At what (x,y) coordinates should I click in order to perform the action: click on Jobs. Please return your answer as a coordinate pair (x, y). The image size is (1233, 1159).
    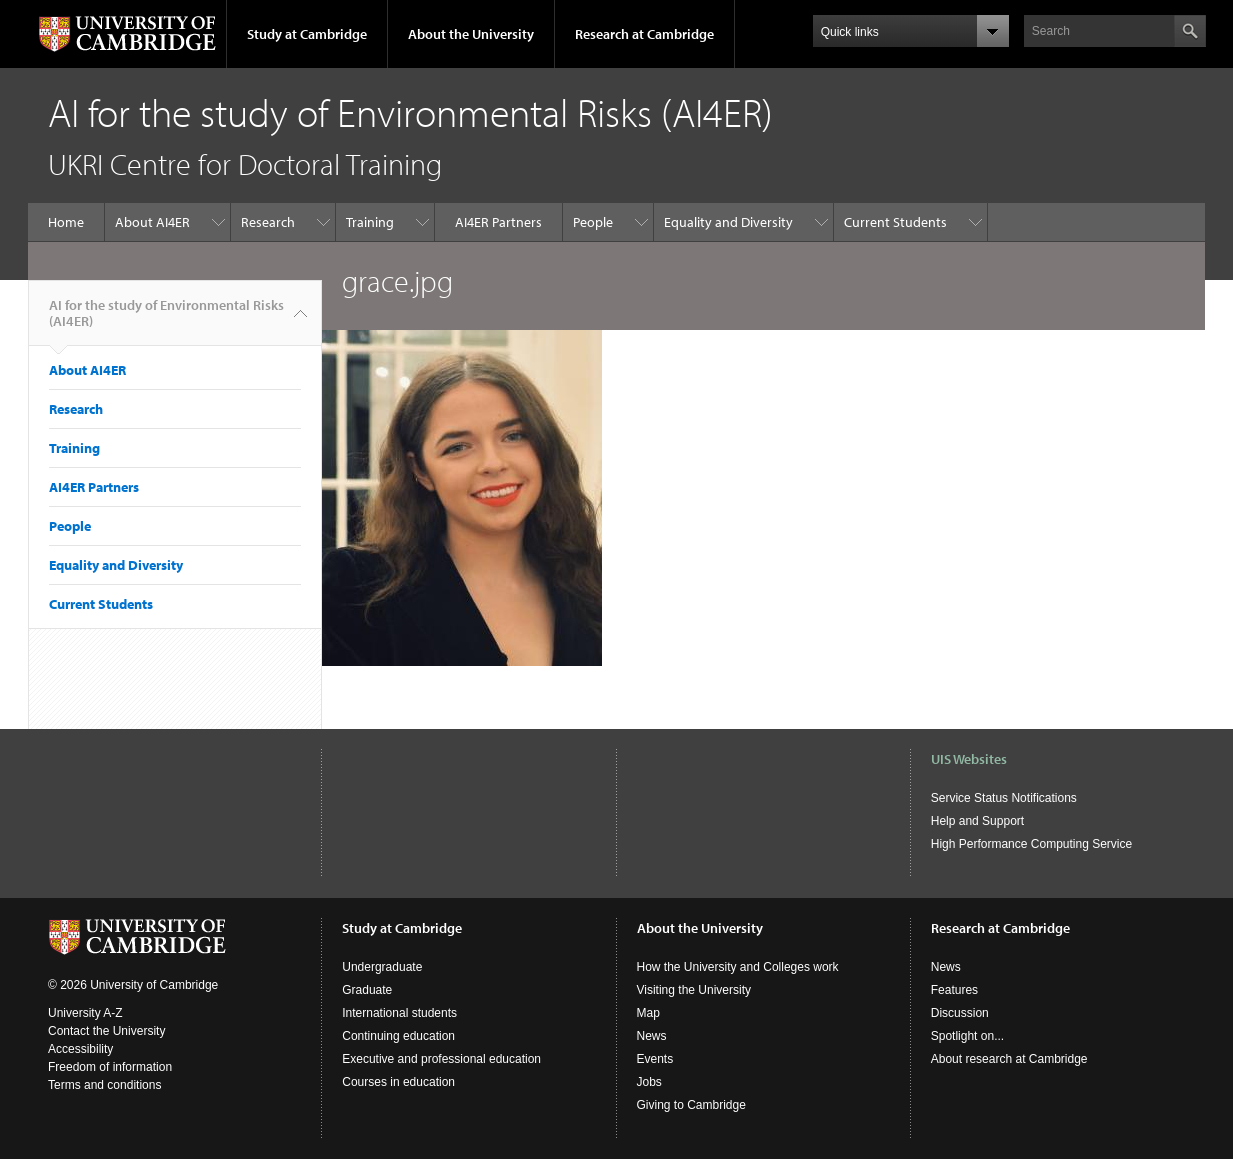
    Looking at the image, I should click on (649, 1082).